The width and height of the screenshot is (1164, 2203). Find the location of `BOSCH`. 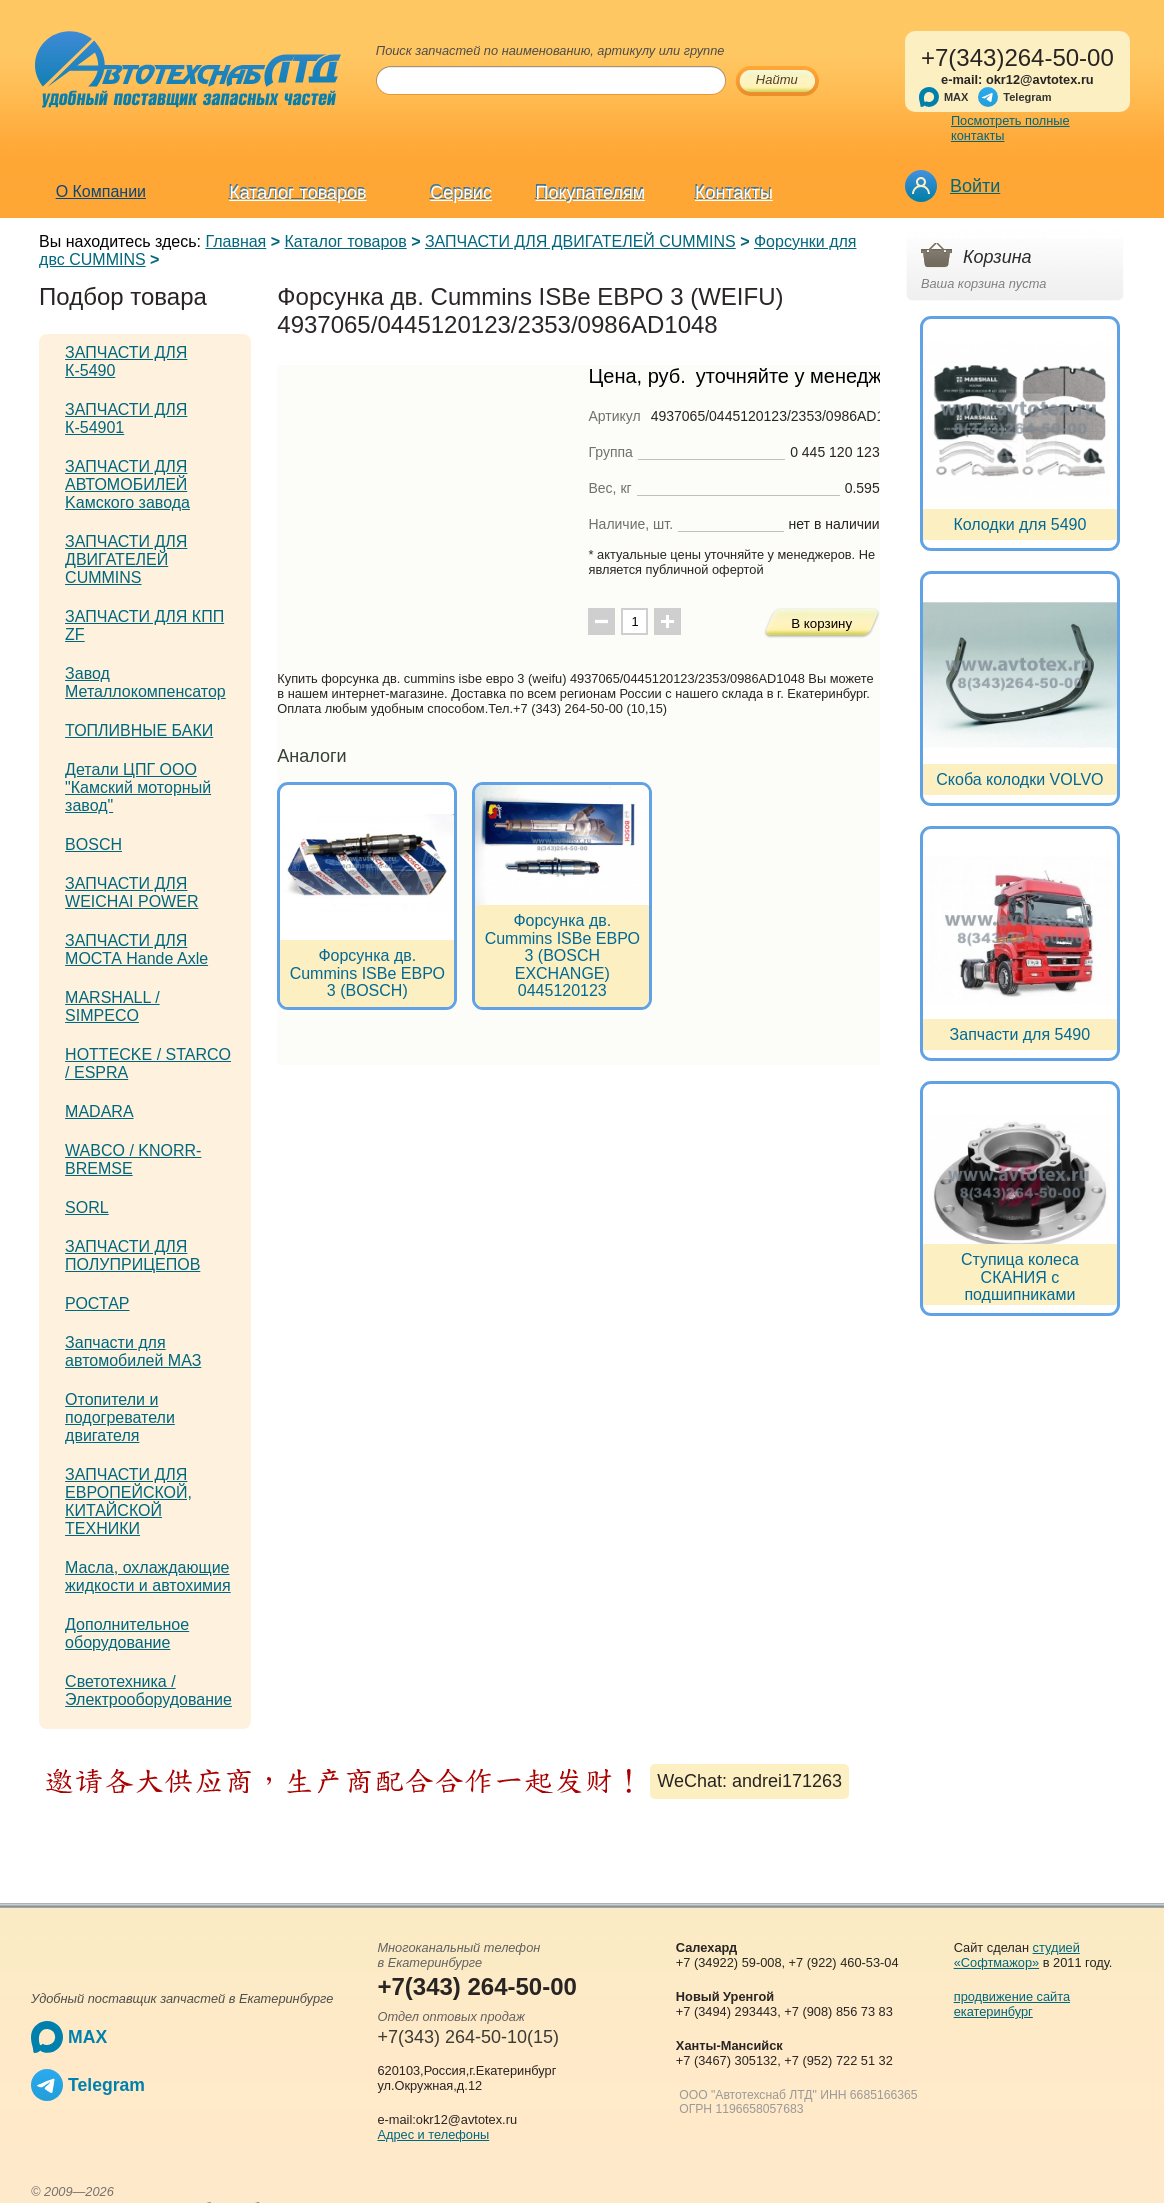

BOSCH is located at coordinates (93, 844).